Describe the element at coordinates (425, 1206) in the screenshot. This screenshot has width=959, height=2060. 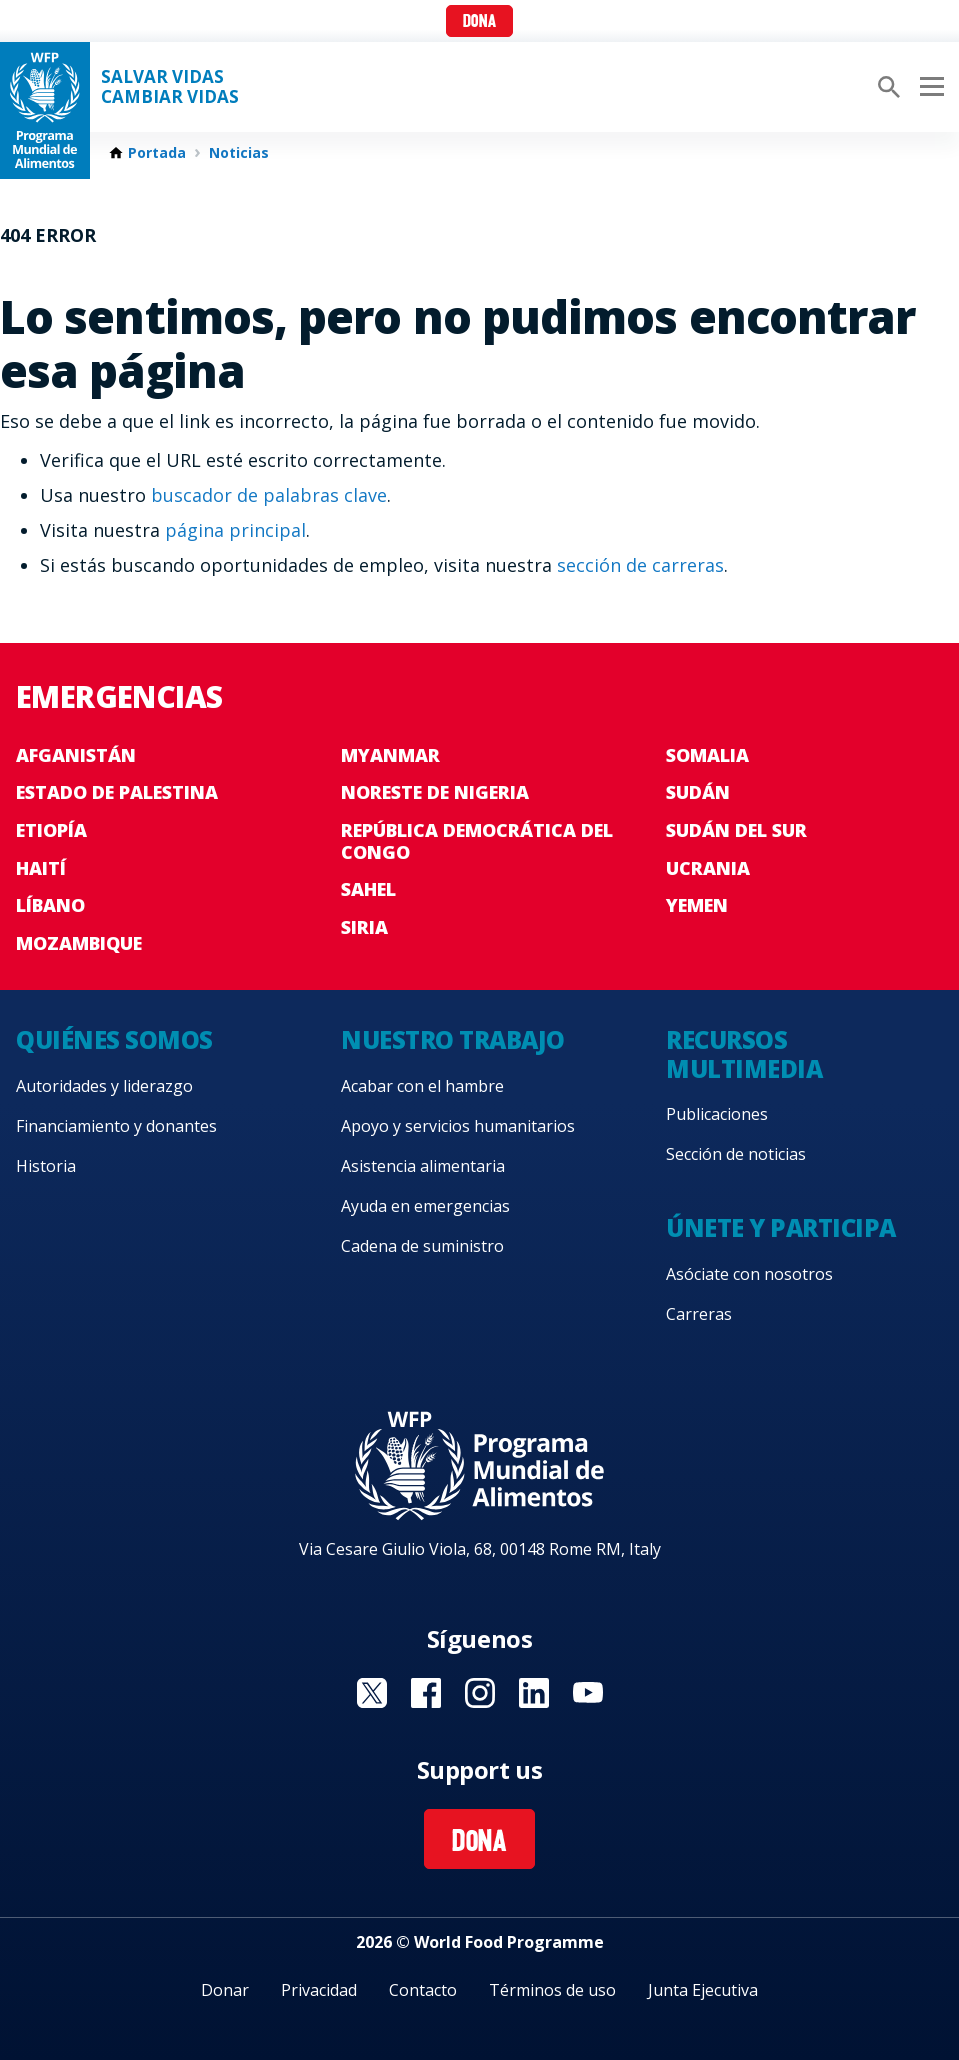
I see `Ayuda en emergencias` at that location.